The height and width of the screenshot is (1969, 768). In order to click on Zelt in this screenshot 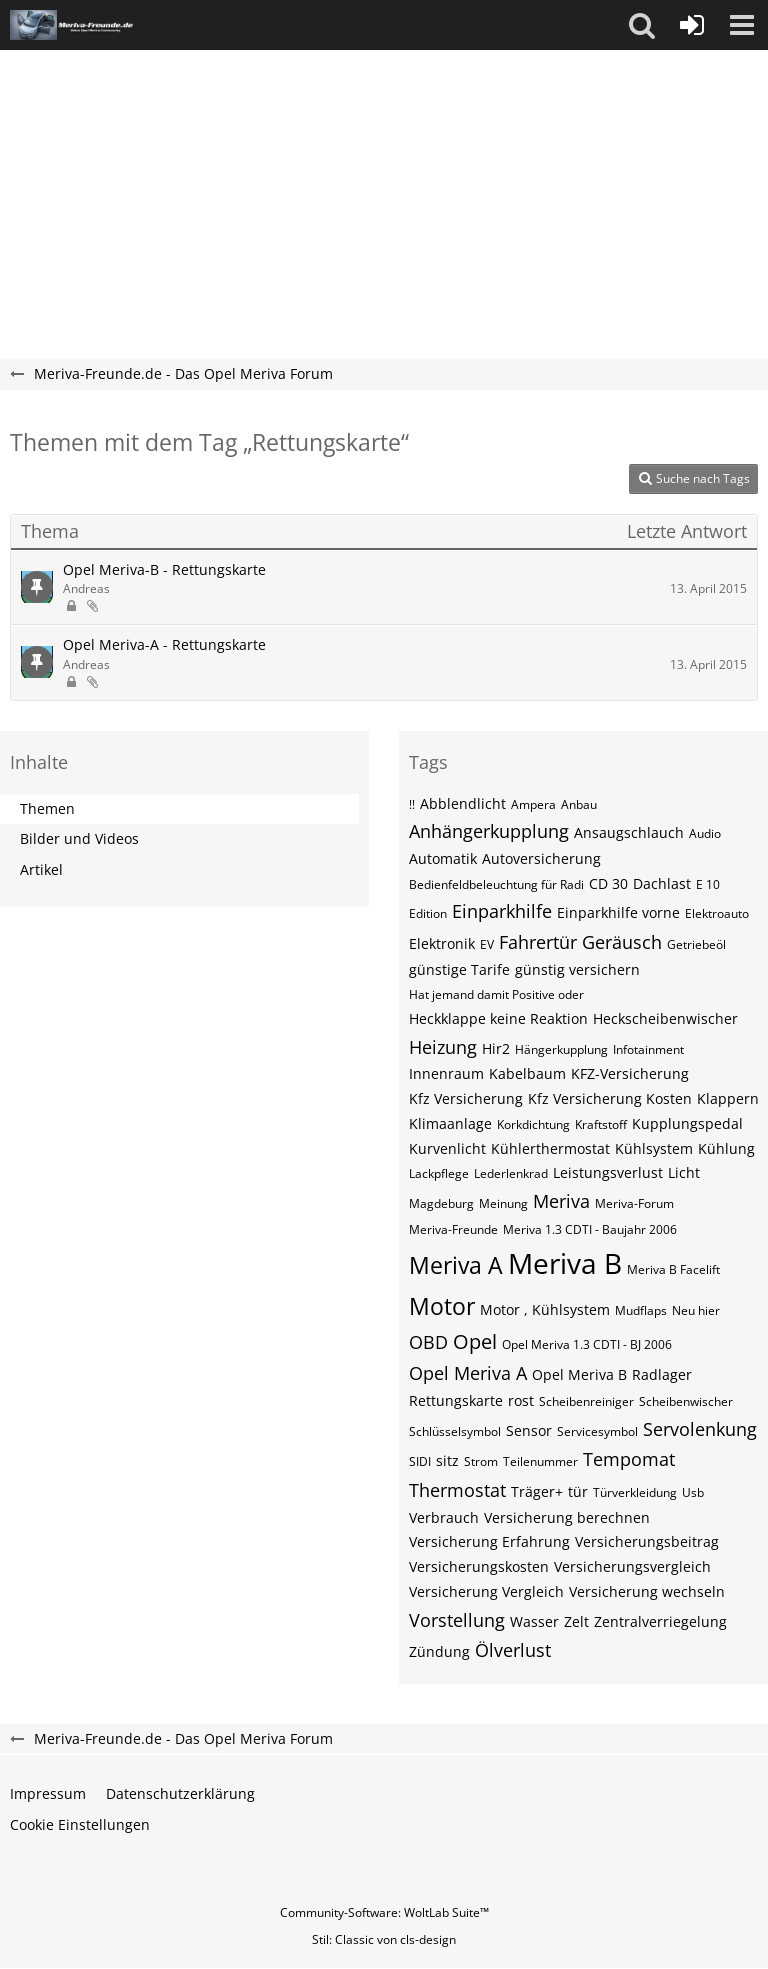, I will do `click(576, 1621)`.